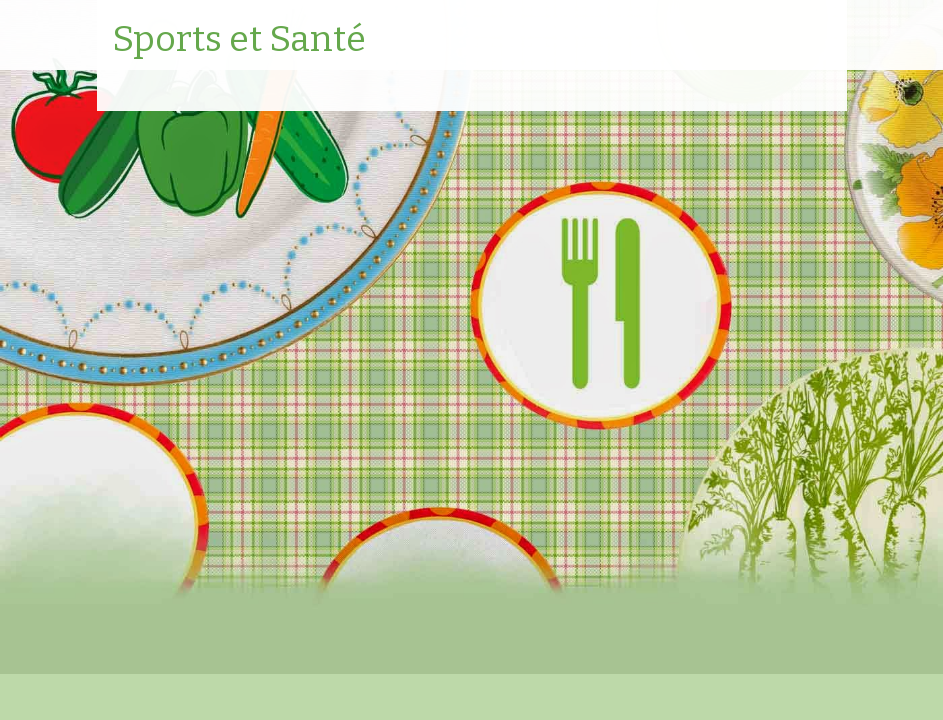 The width and height of the screenshot is (943, 720). I want to click on Sports et Santé, so click(239, 40).